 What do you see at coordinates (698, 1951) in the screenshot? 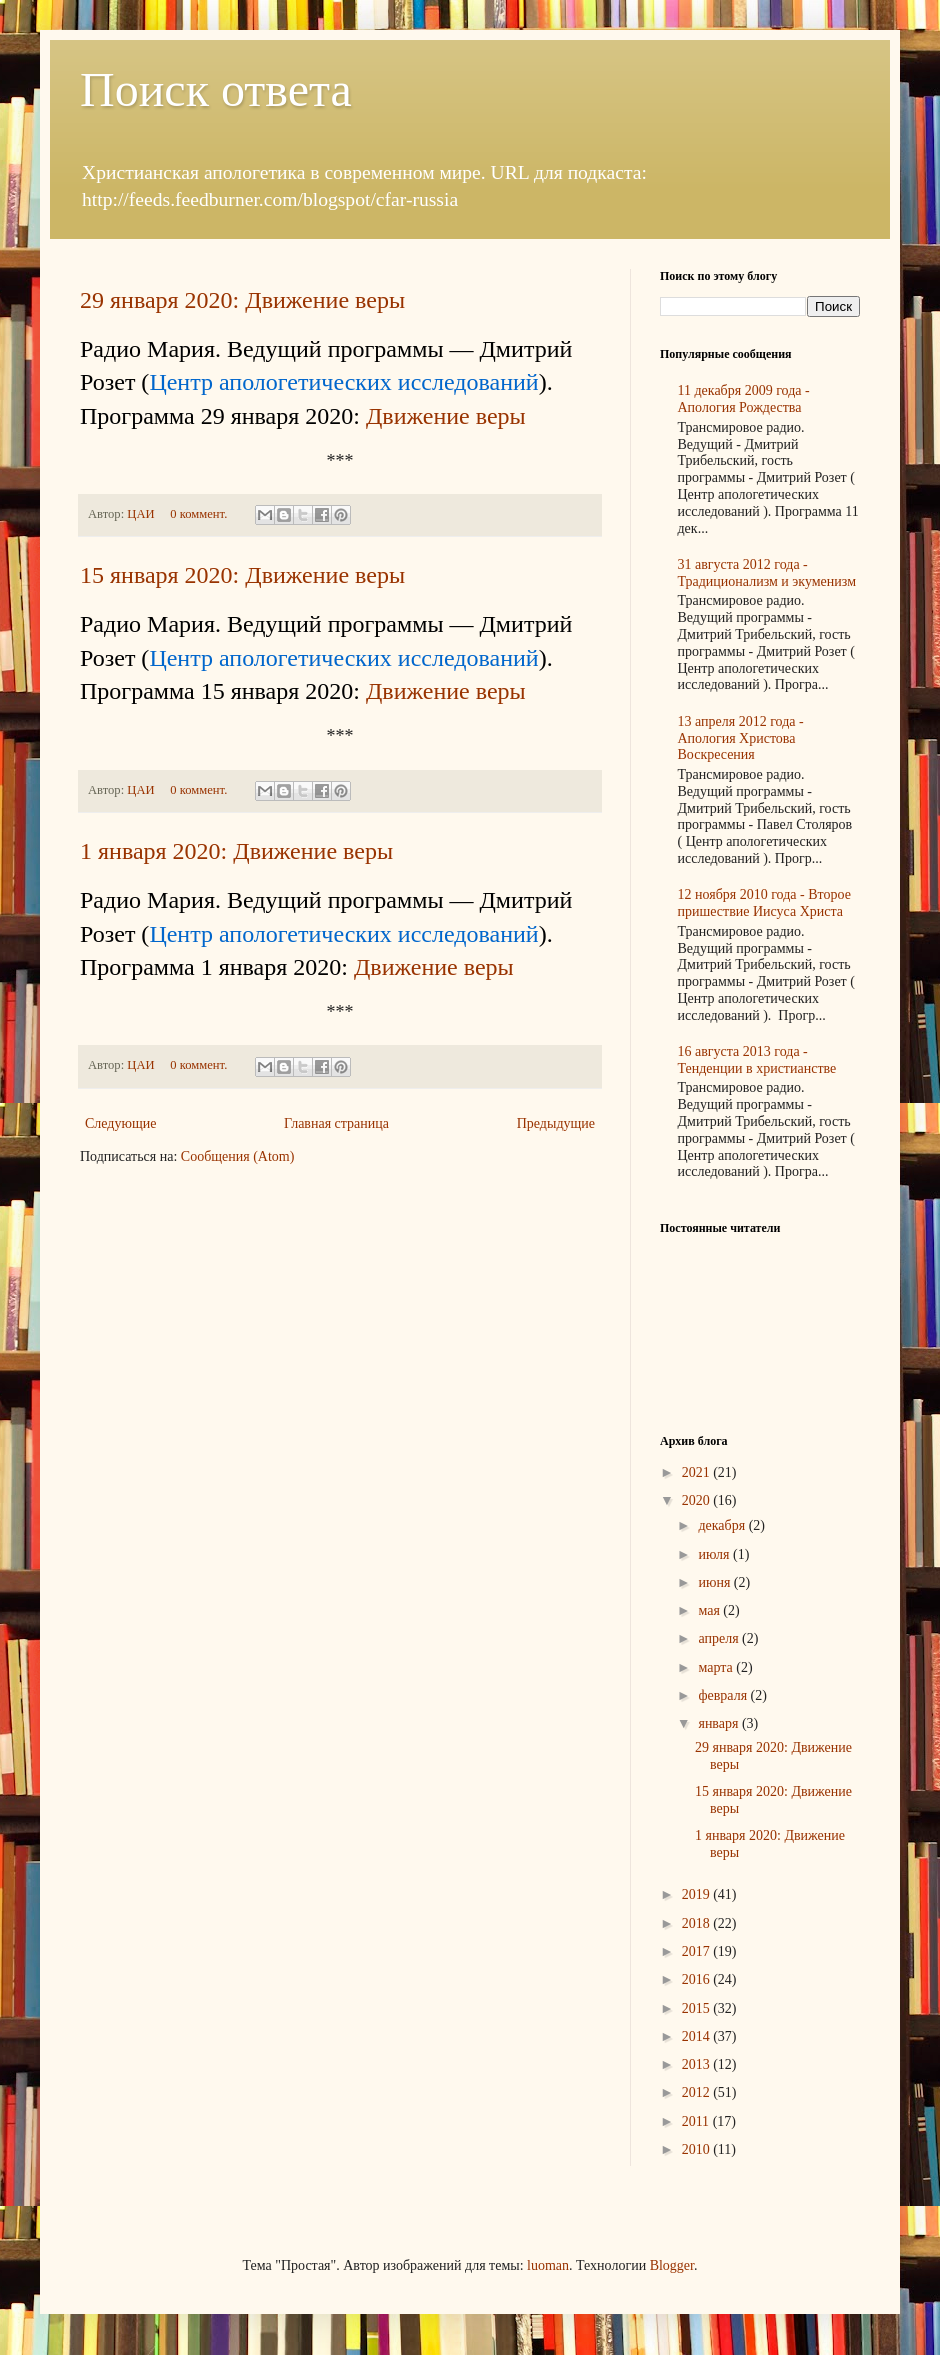
I see `2017` at bounding box center [698, 1951].